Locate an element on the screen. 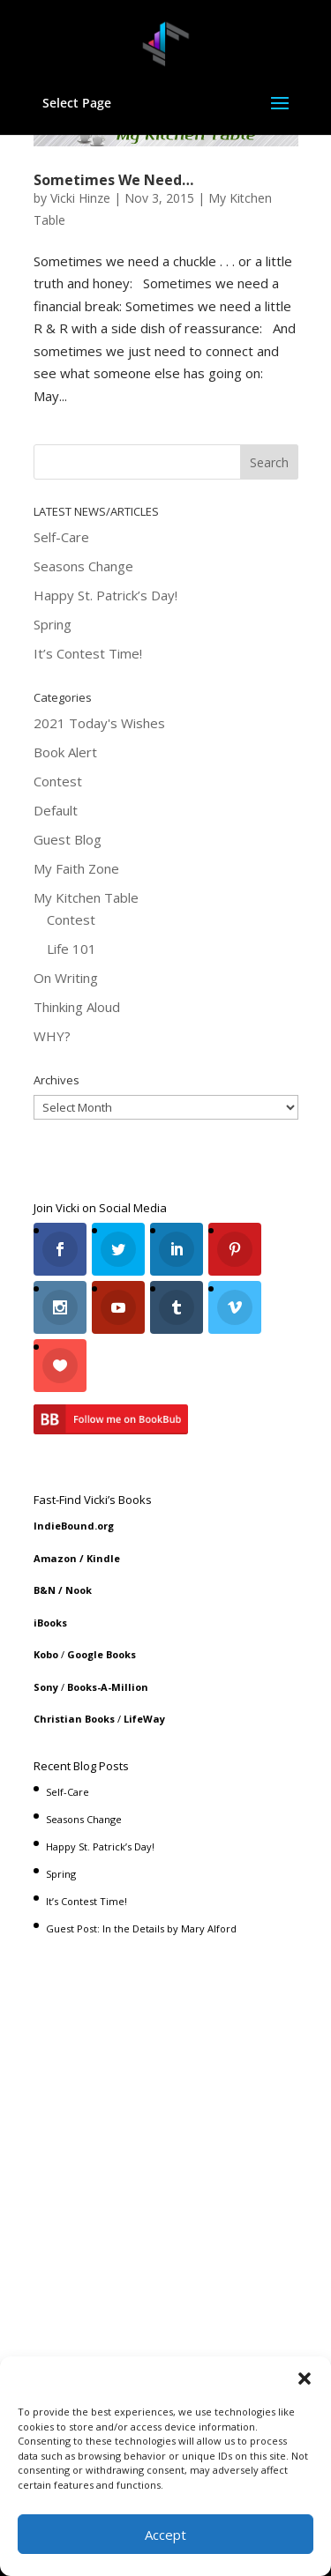  It’s Contest Time! is located at coordinates (88, 653).